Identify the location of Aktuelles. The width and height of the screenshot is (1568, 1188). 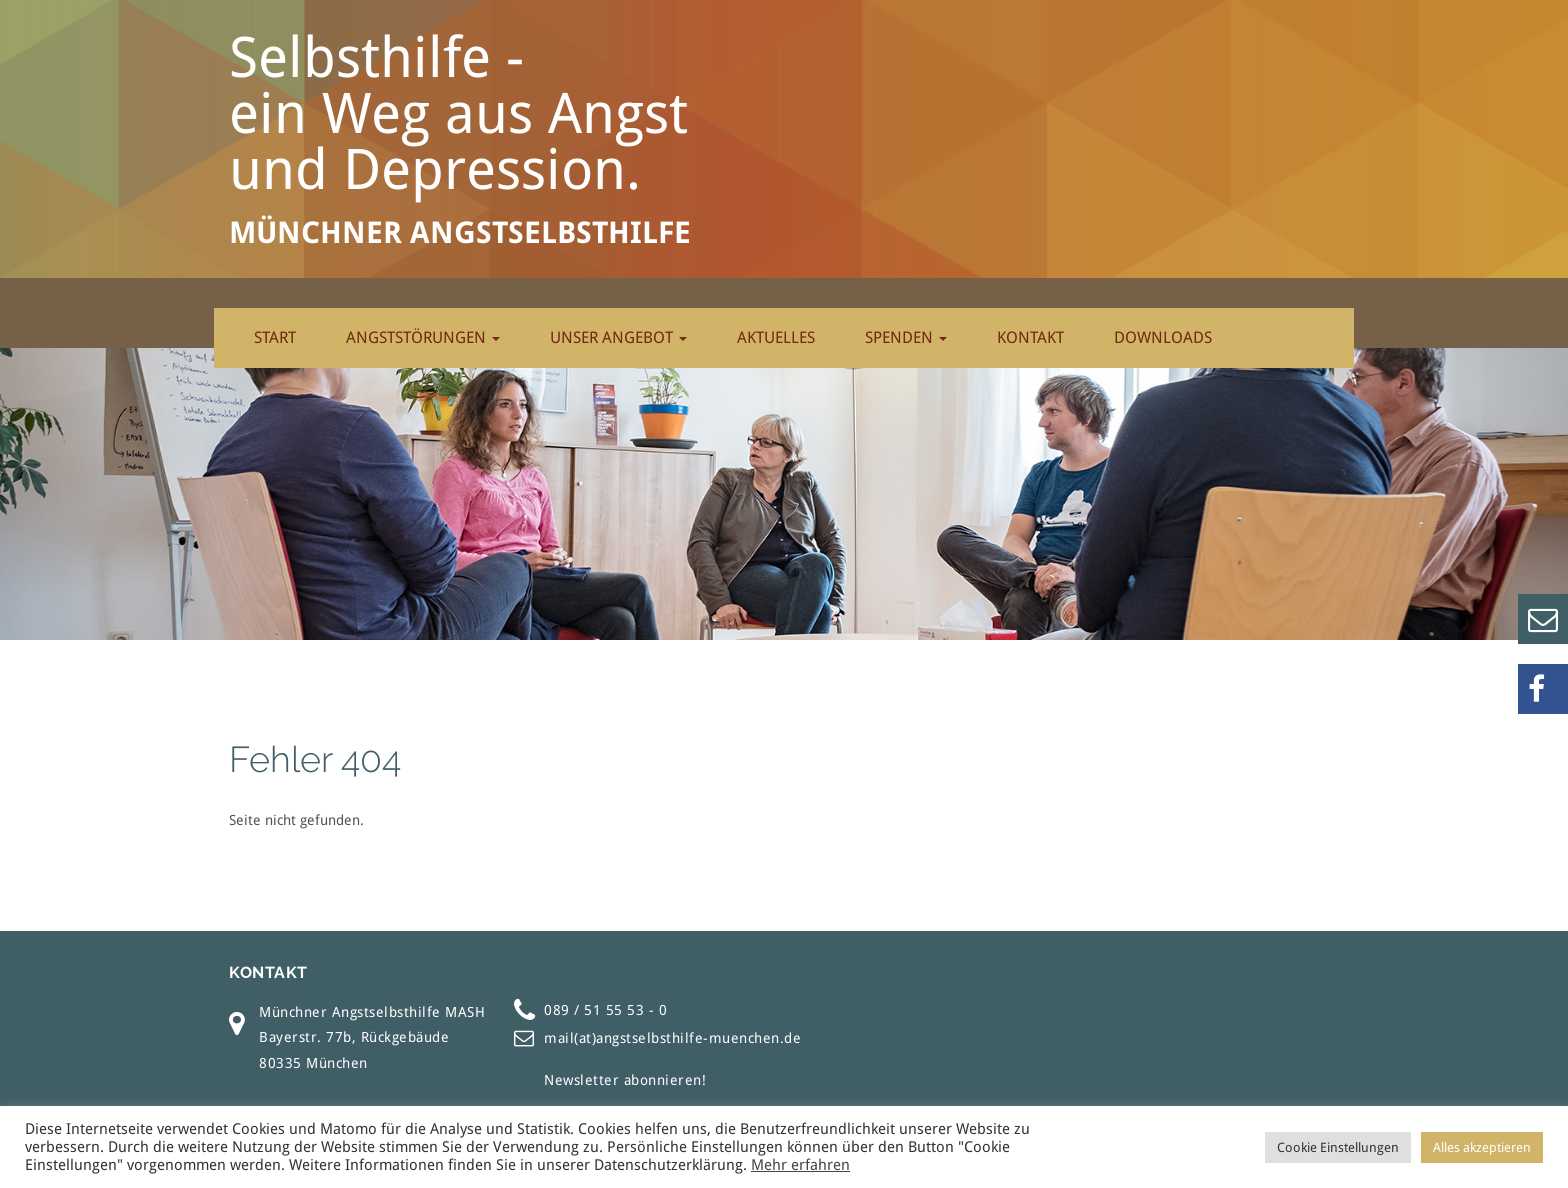
(776, 337).